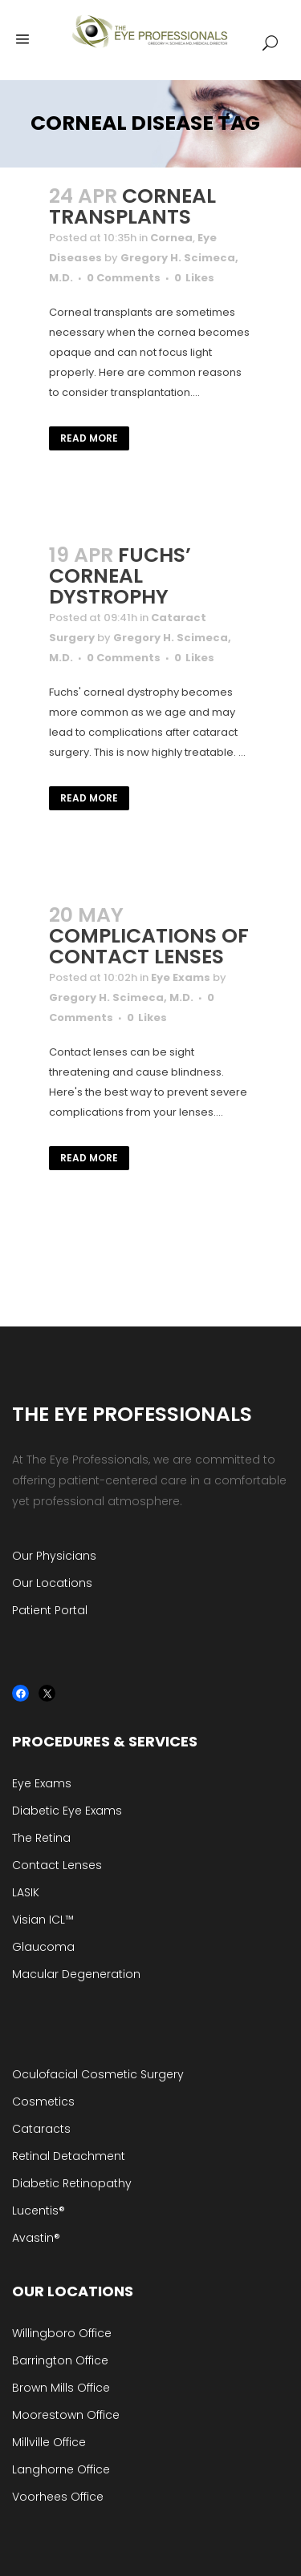 Image resolution: width=301 pixels, height=2576 pixels. What do you see at coordinates (58, 2497) in the screenshot?
I see `Voorhees Office` at bounding box center [58, 2497].